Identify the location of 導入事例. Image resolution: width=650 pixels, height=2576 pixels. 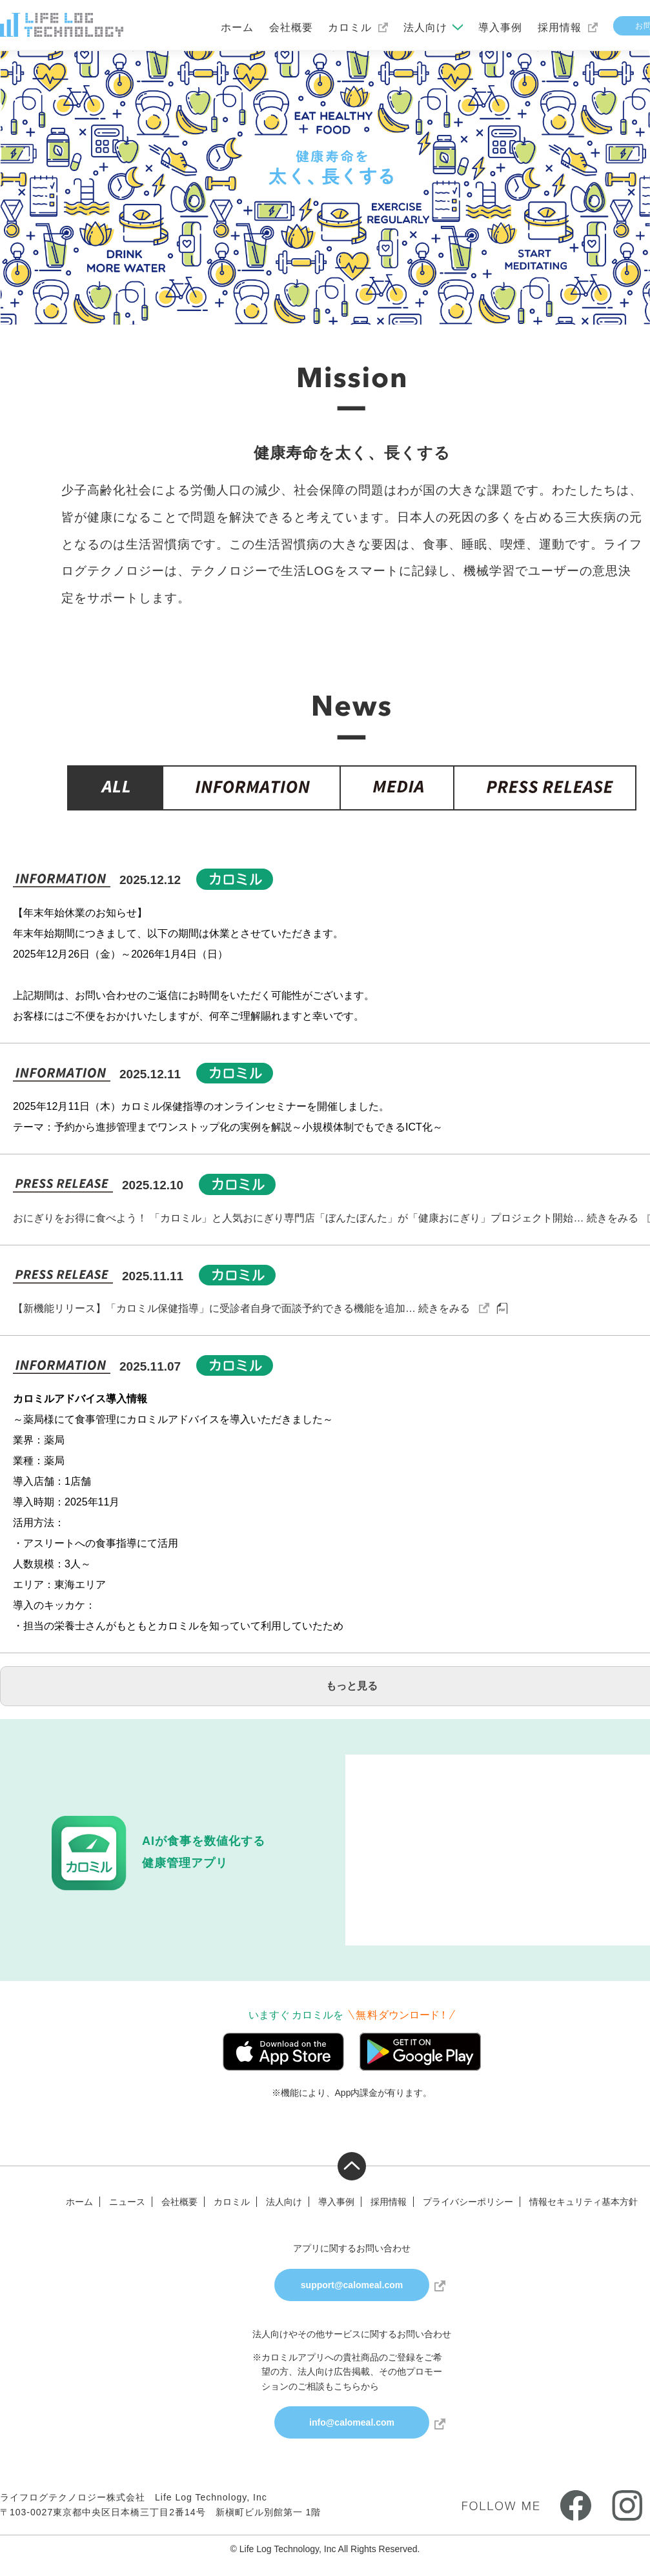
(500, 27).